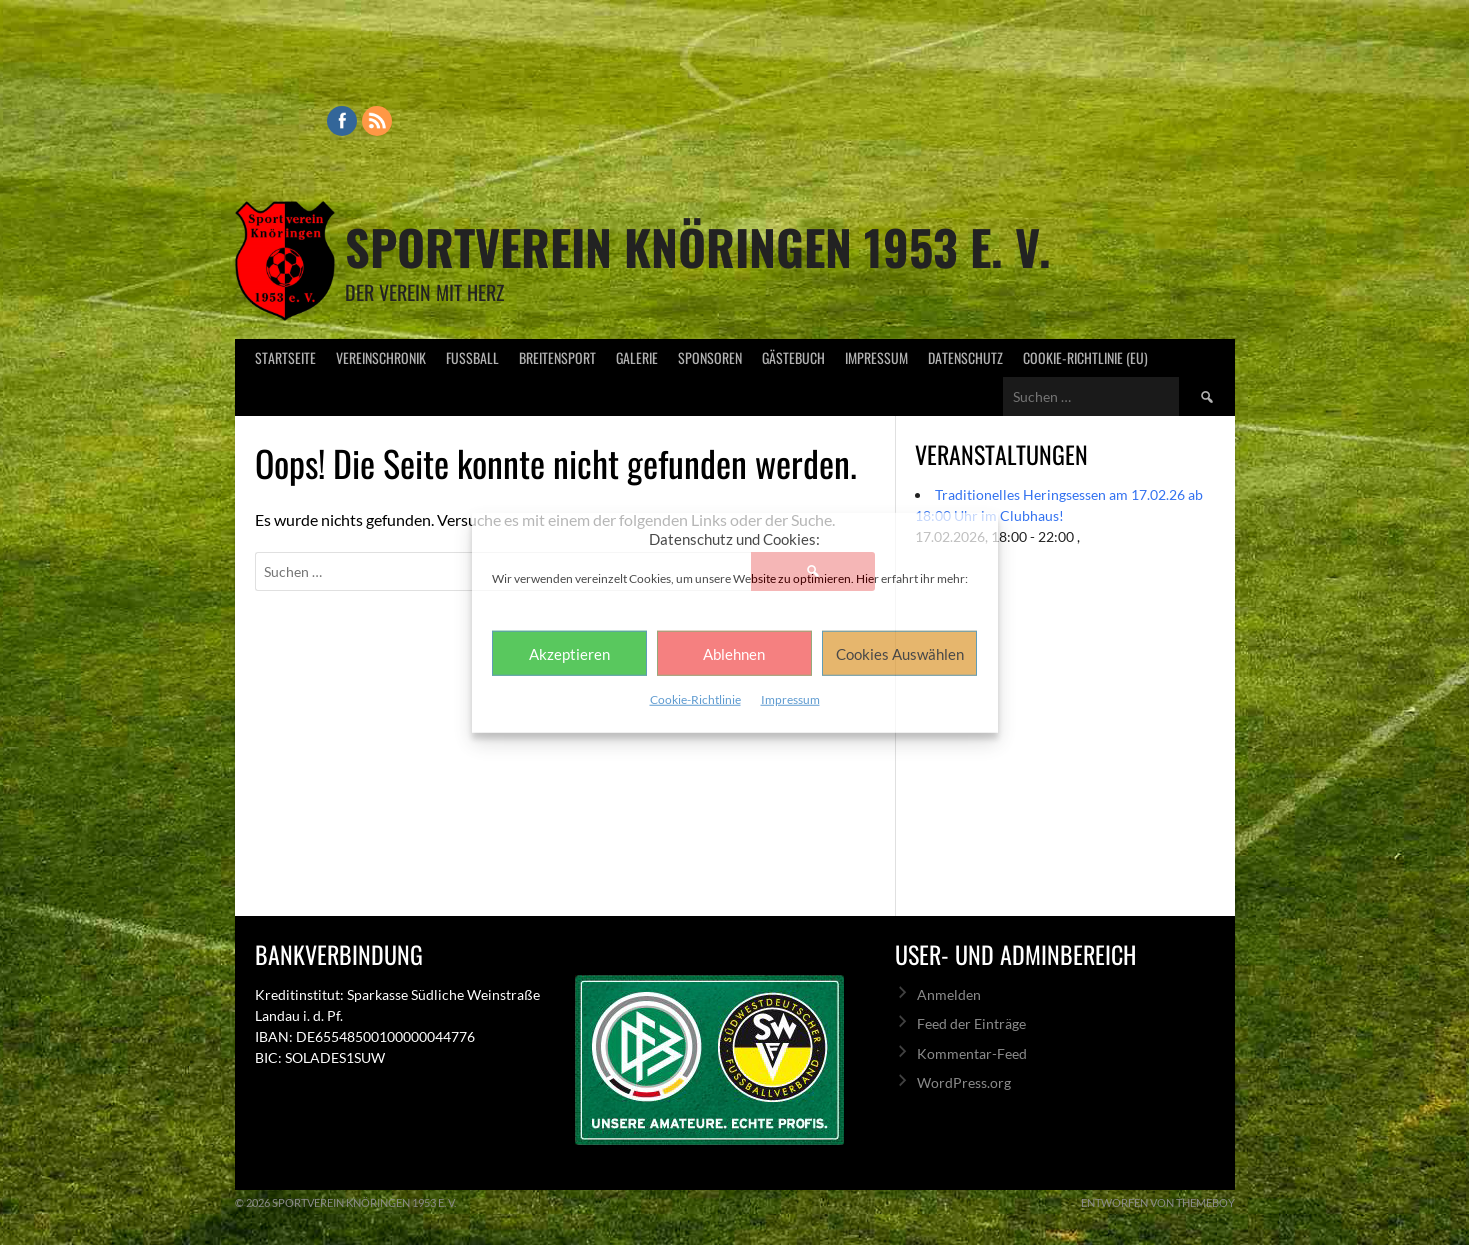 The height and width of the screenshot is (1245, 1469). What do you see at coordinates (949, 994) in the screenshot?
I see `Anmelden` at bounding box center [949, 994].